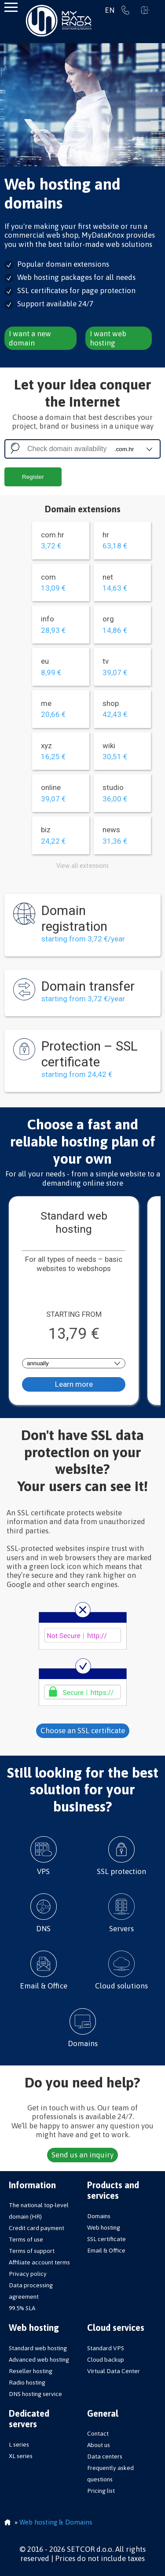  Describe the element at coordinates (105, 2359) in the screenshot. I see `Cloud backup` at that location.